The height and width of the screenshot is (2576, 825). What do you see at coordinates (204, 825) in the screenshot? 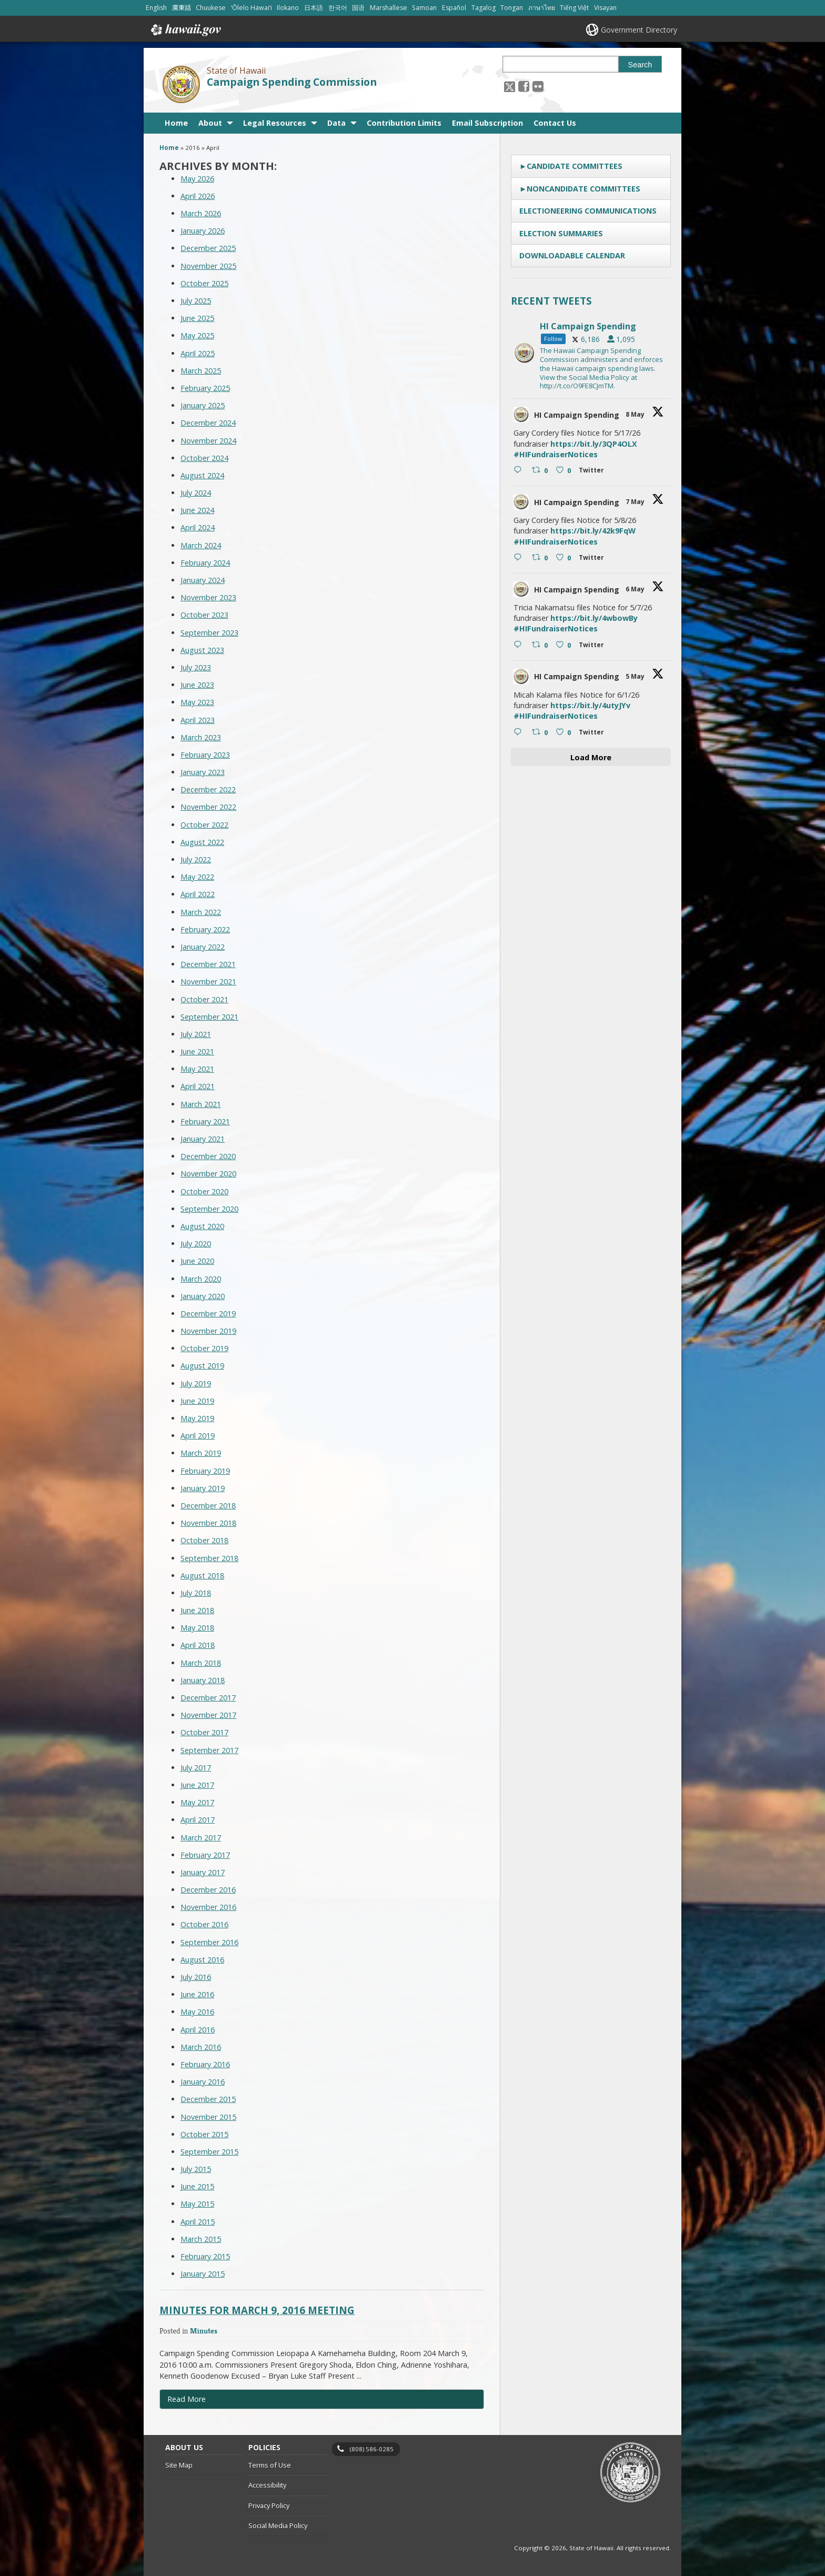
I see `October 2022` at bounding box center [204, 825].